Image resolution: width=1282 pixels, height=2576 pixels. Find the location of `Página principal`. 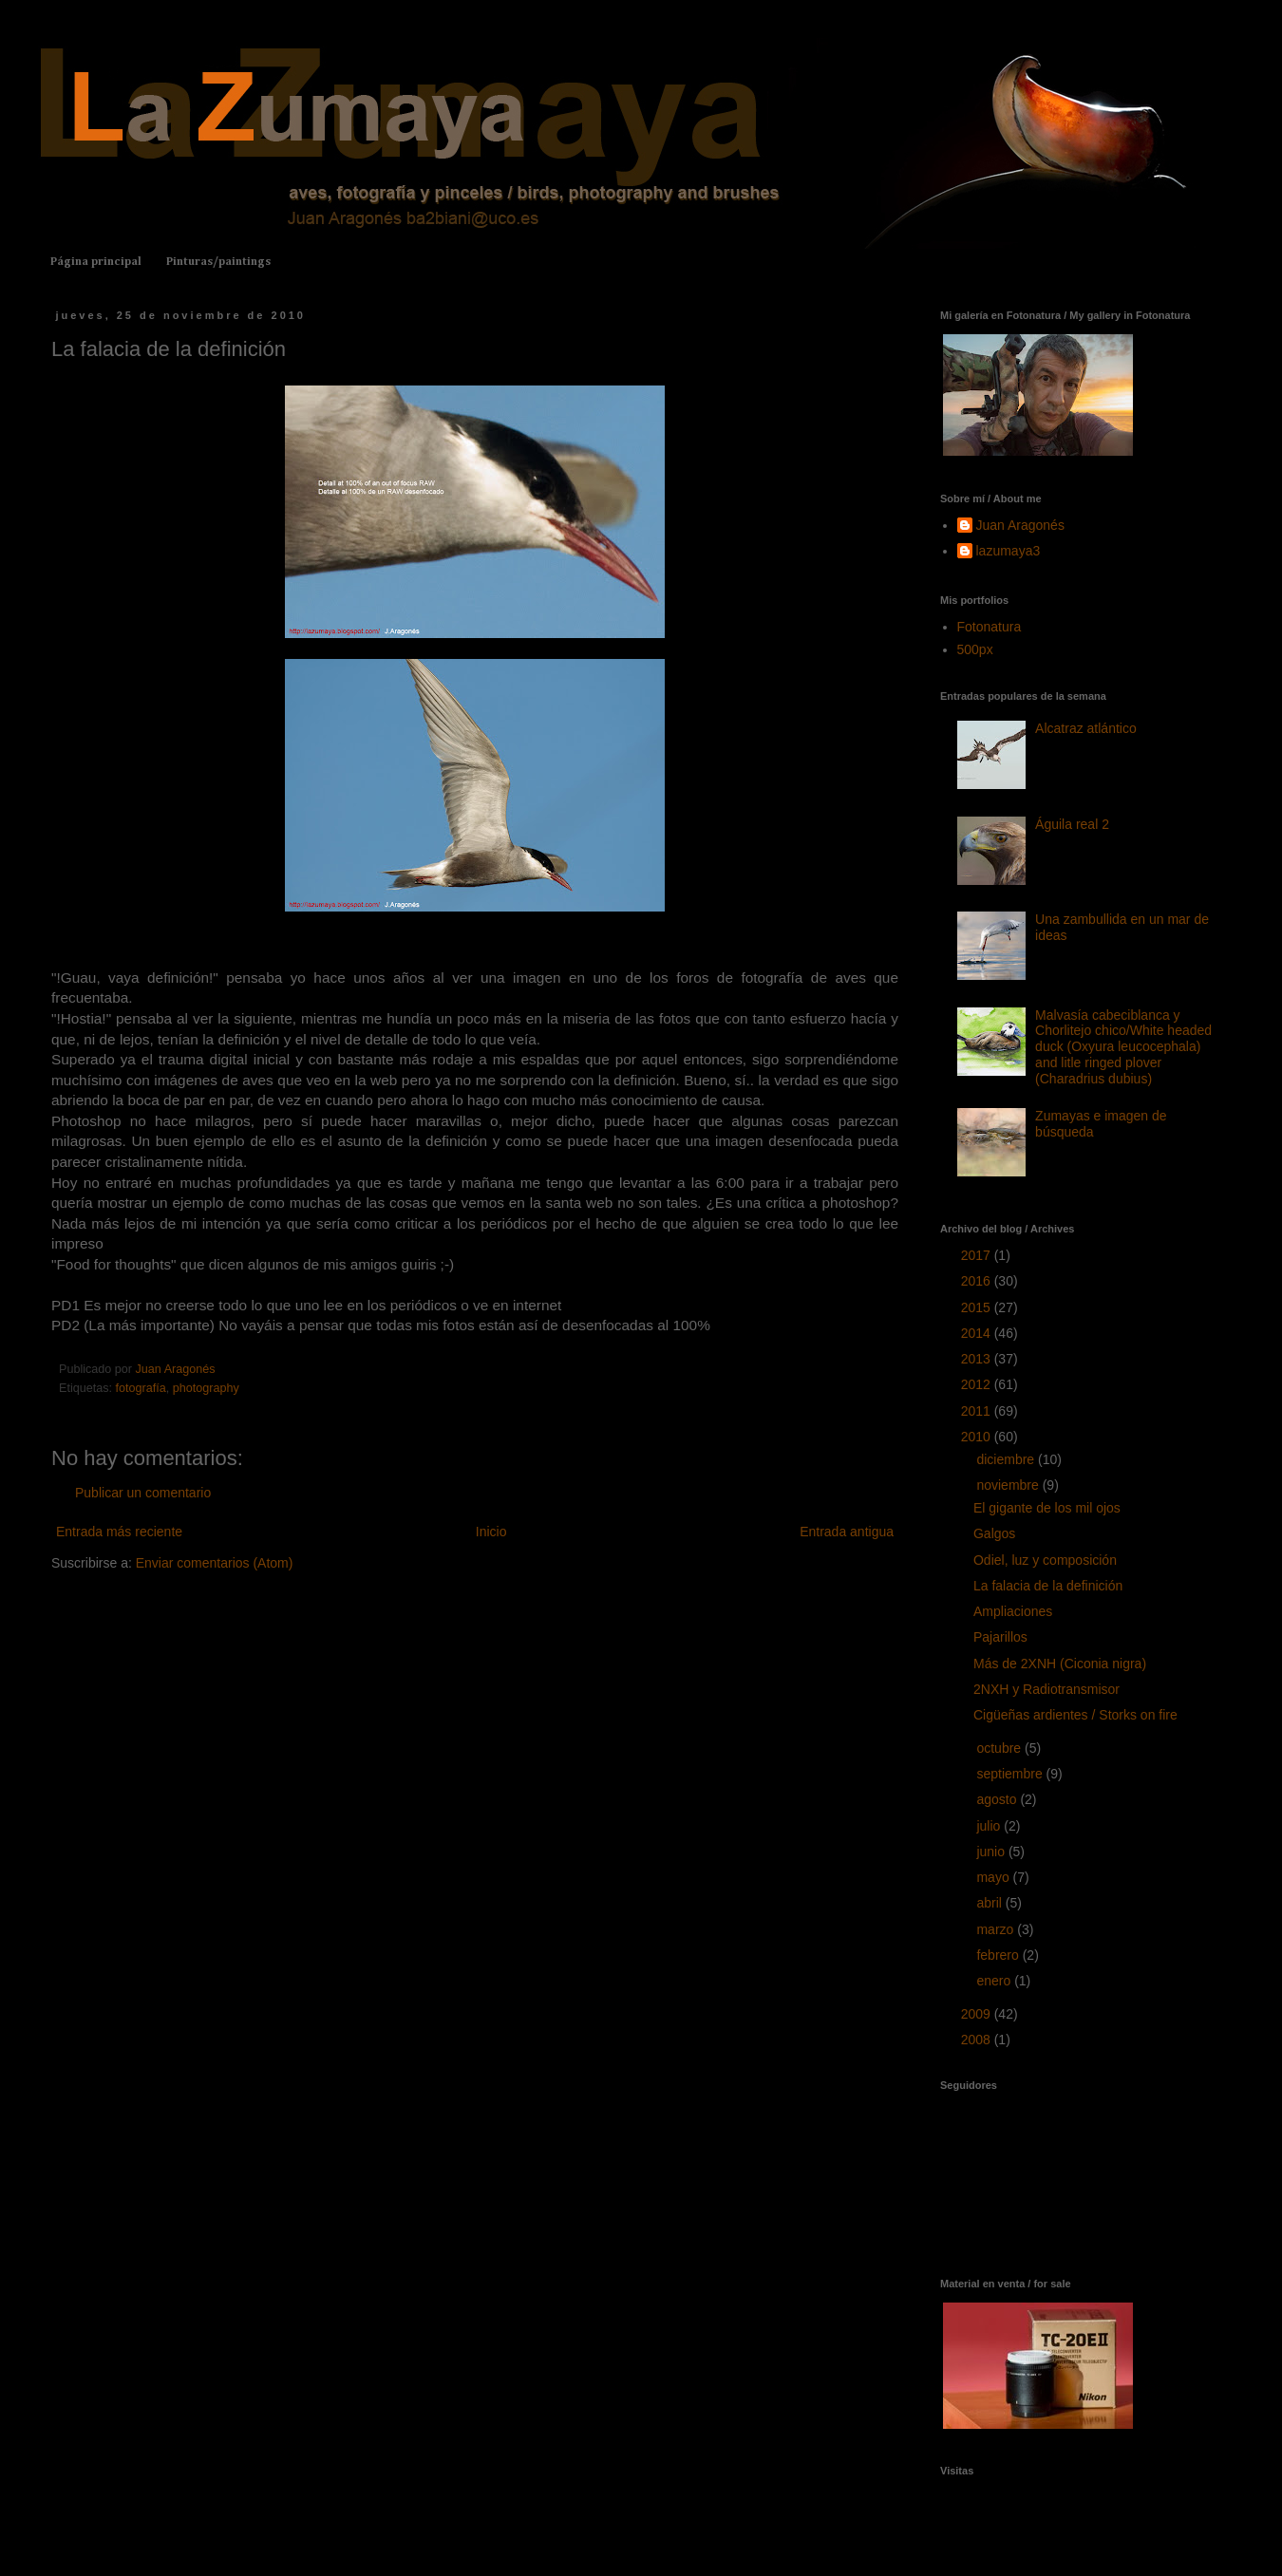

Página principal is located at coordinates (95, 262).